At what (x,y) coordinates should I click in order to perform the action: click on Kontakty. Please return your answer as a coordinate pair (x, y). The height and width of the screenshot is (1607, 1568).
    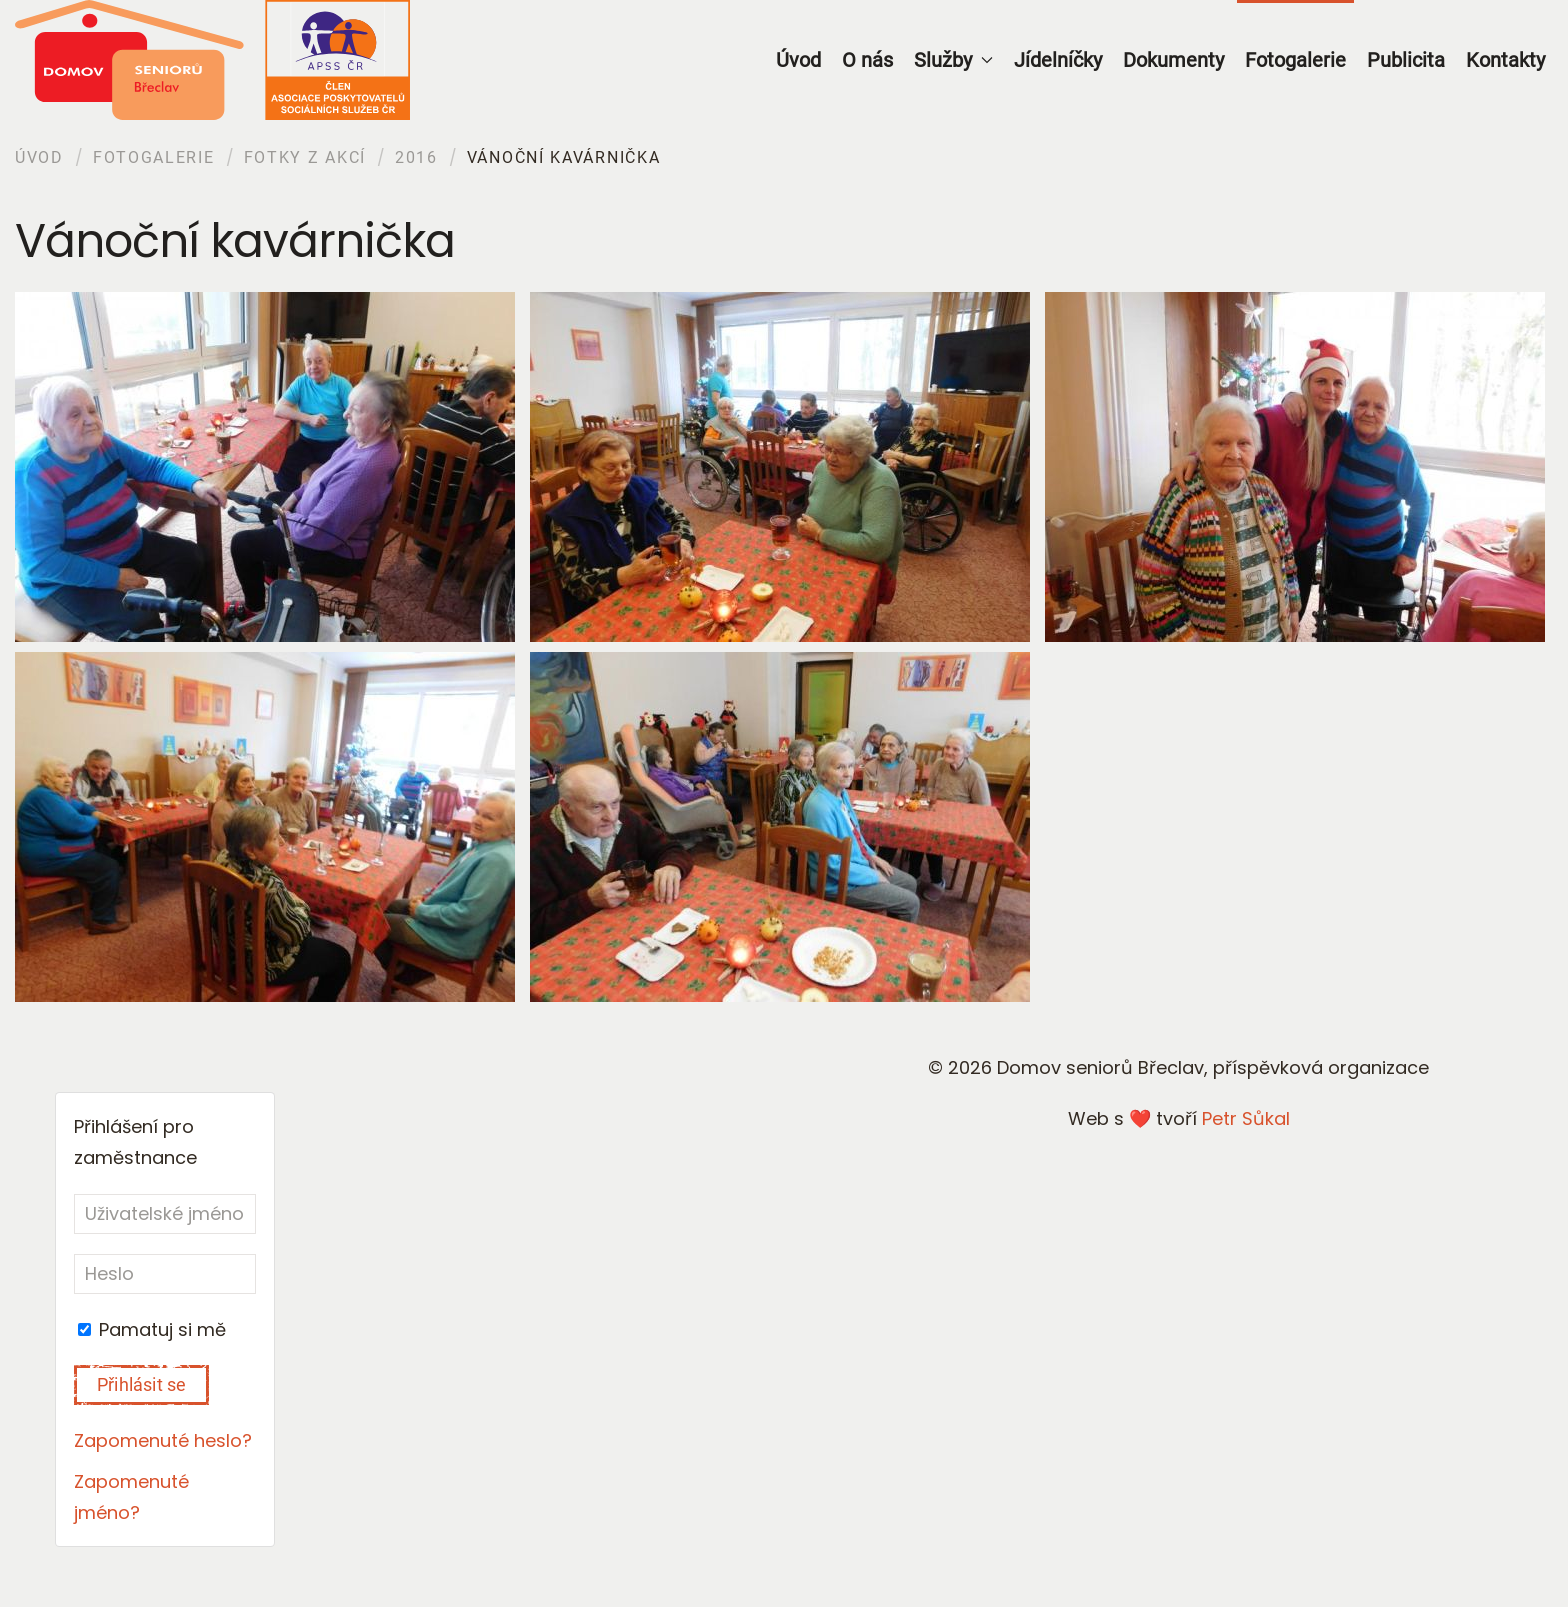
    Looking at the image, I should click on (1505, 60).